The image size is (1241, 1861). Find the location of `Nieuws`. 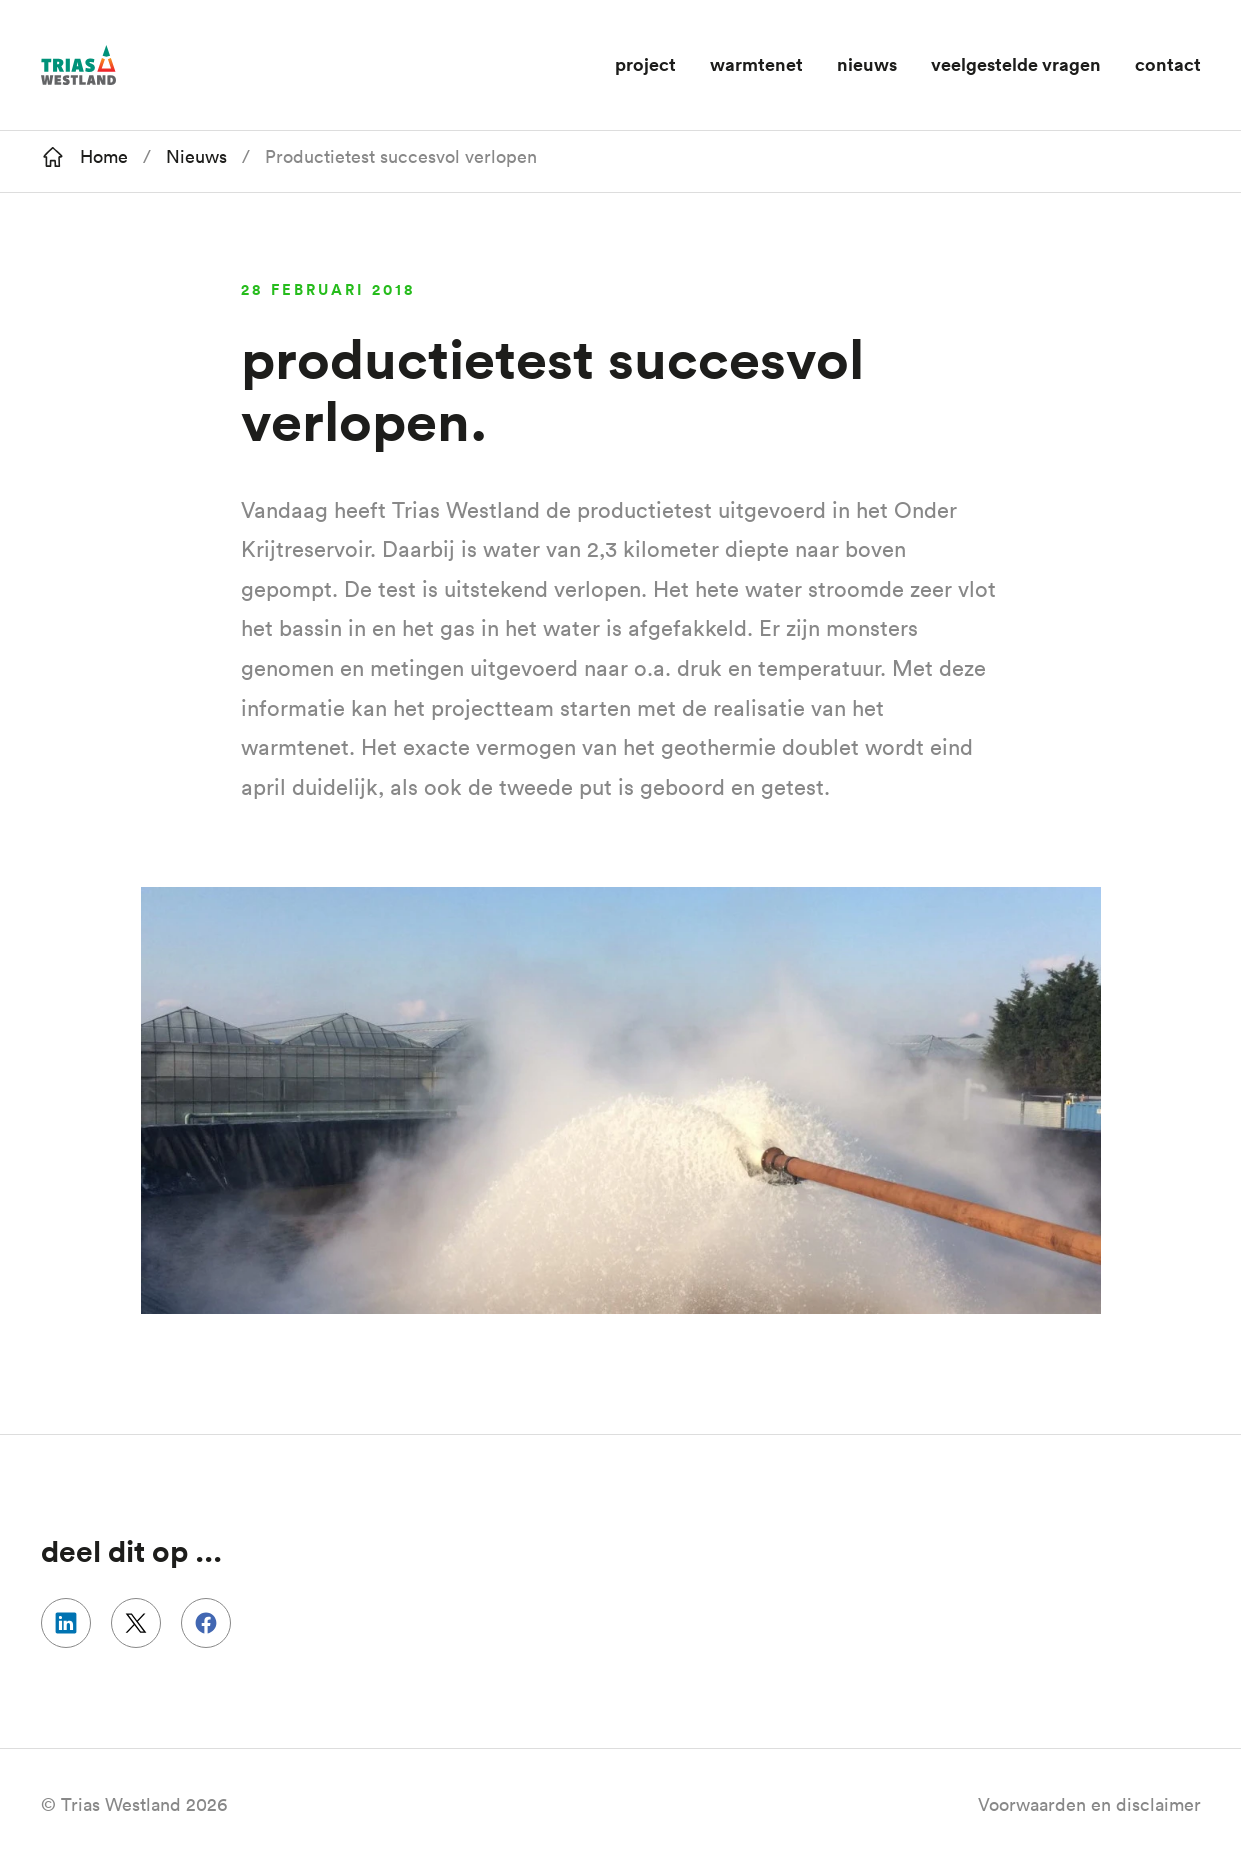

Nieuws is located at coordinates (867, 64).